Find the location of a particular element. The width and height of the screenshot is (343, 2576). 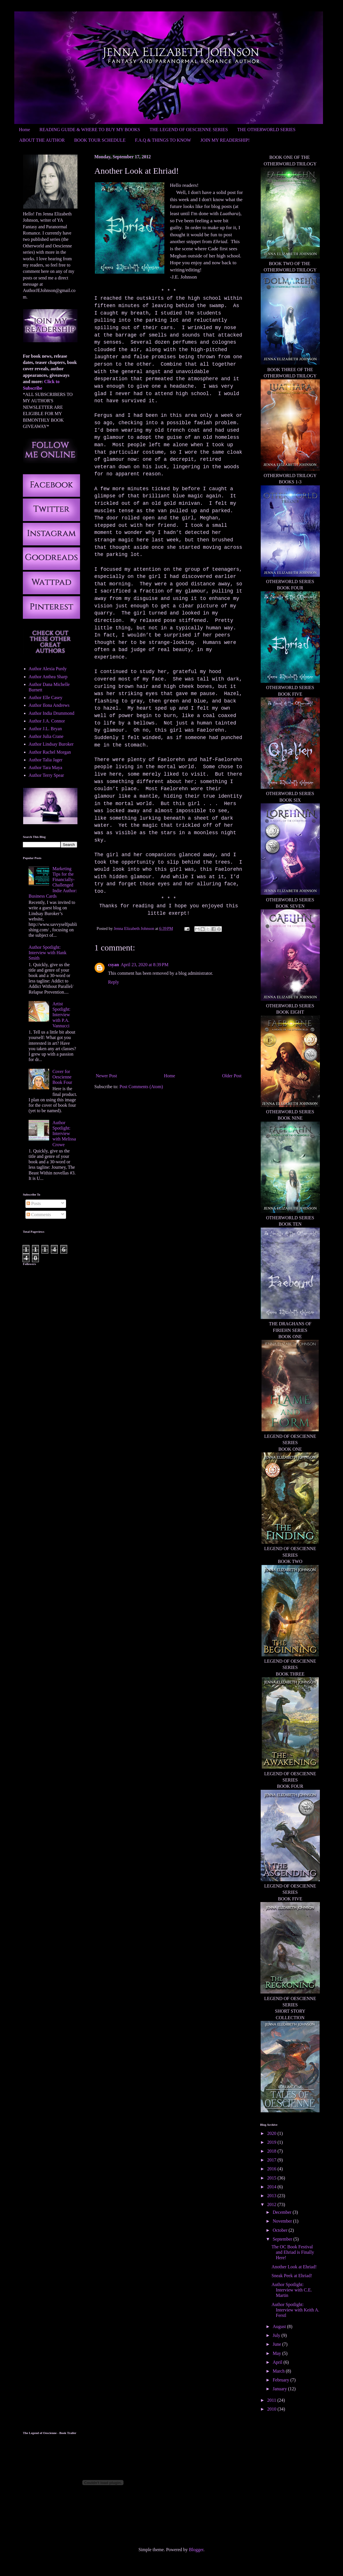

BOOK TOUR SCHEDULE is located at coordinates (99, 140).